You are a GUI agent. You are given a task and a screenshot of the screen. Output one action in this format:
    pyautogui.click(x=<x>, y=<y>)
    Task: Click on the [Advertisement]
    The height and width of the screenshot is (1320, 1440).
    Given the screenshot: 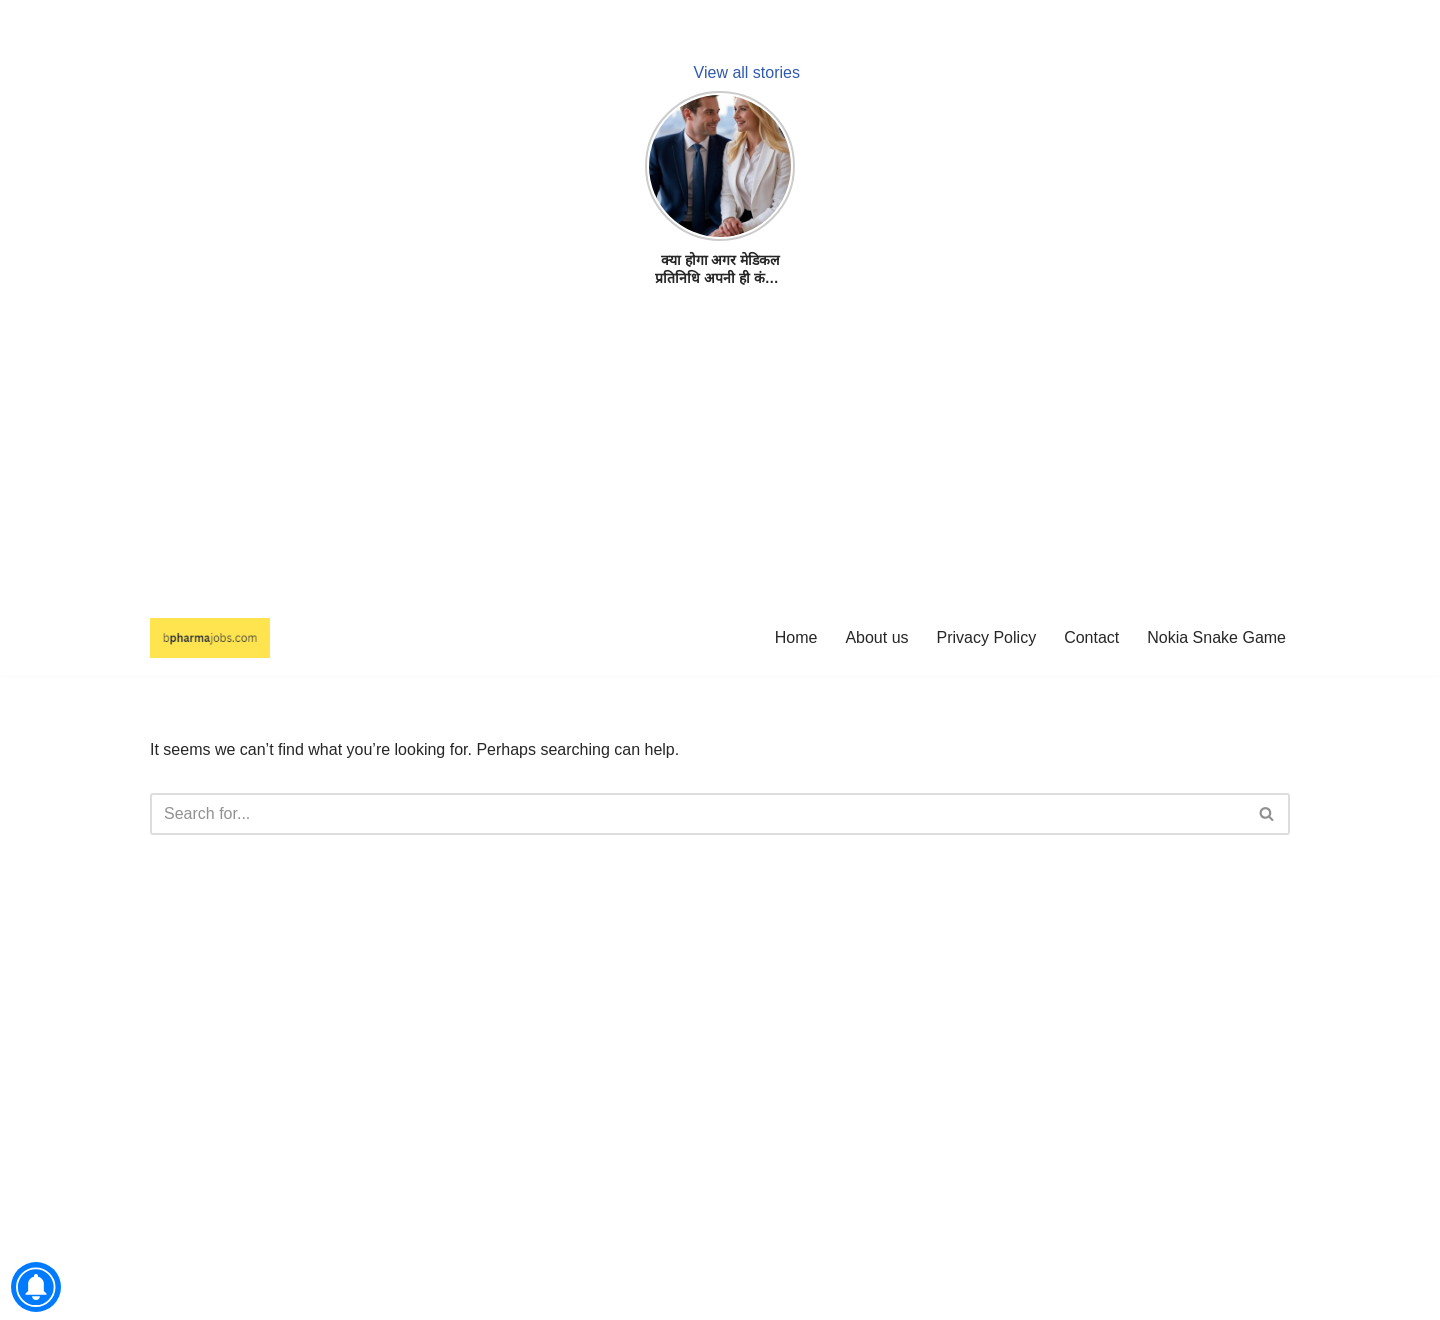 What is the action you would take?
    pyautogui.click(x=600, y=460)
    